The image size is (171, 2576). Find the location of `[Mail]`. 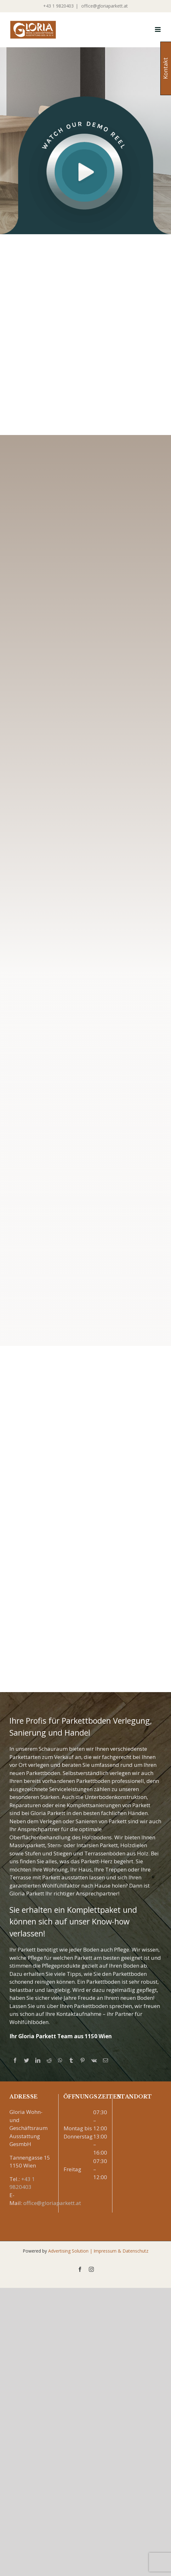

[Mail] is located at coordinates (105, 2060).